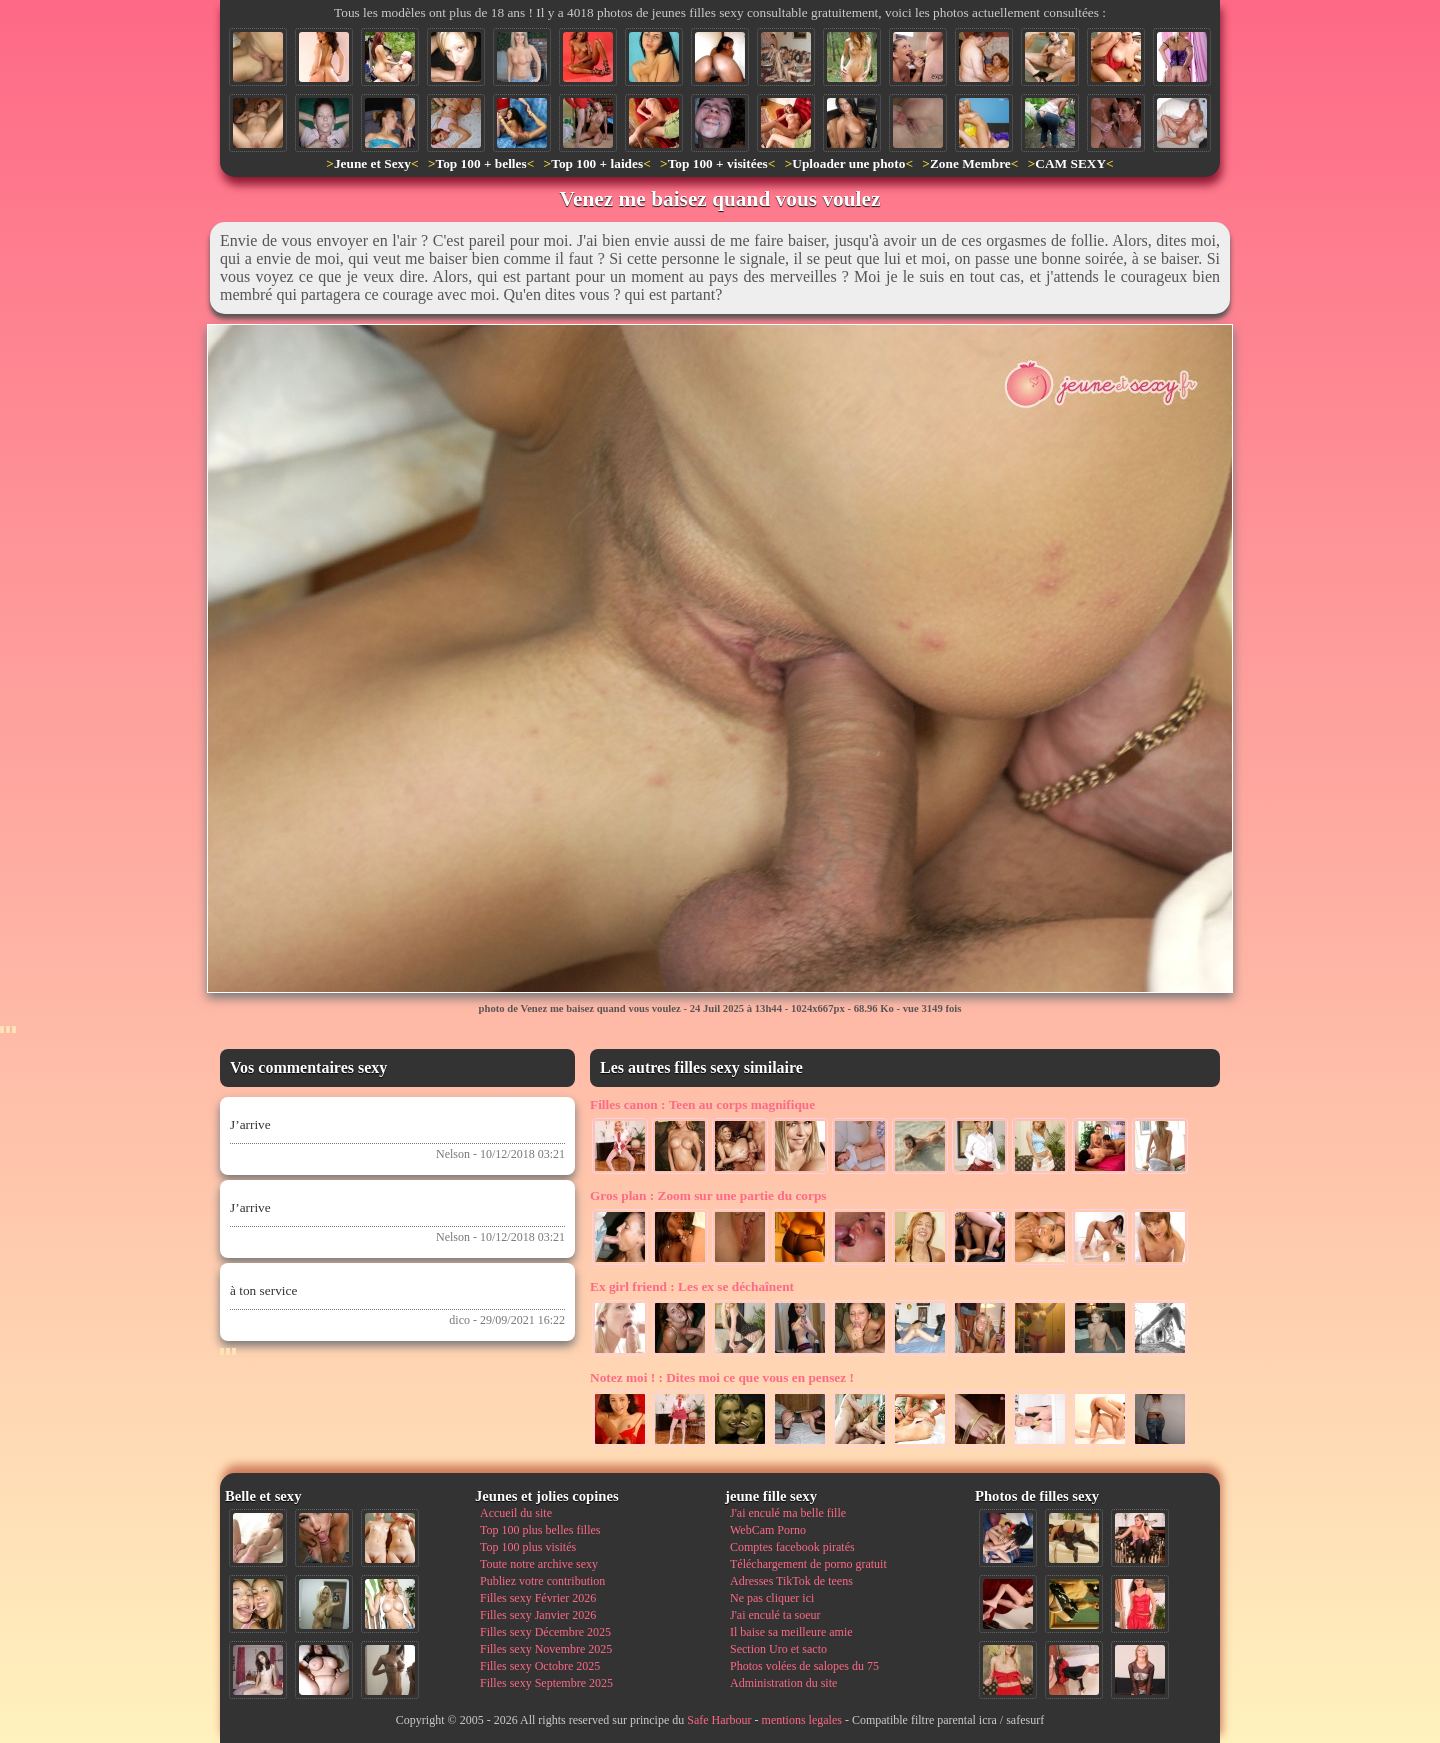  What do you see at coordinates (718, 163) in the screenshot?
I see `Top 100 + visitées` at bounding box center [718, 163].